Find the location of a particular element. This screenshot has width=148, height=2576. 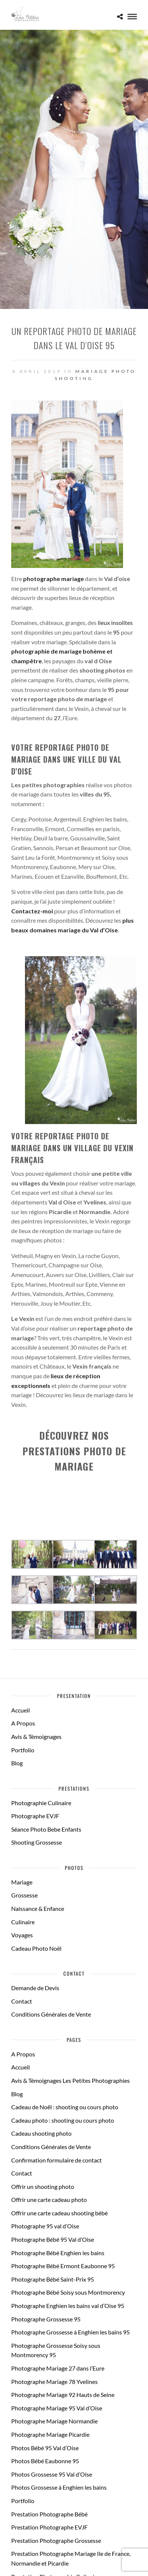

Cadeau de Noël : shooting ou cours photo is located at coordinates (64, 2106).